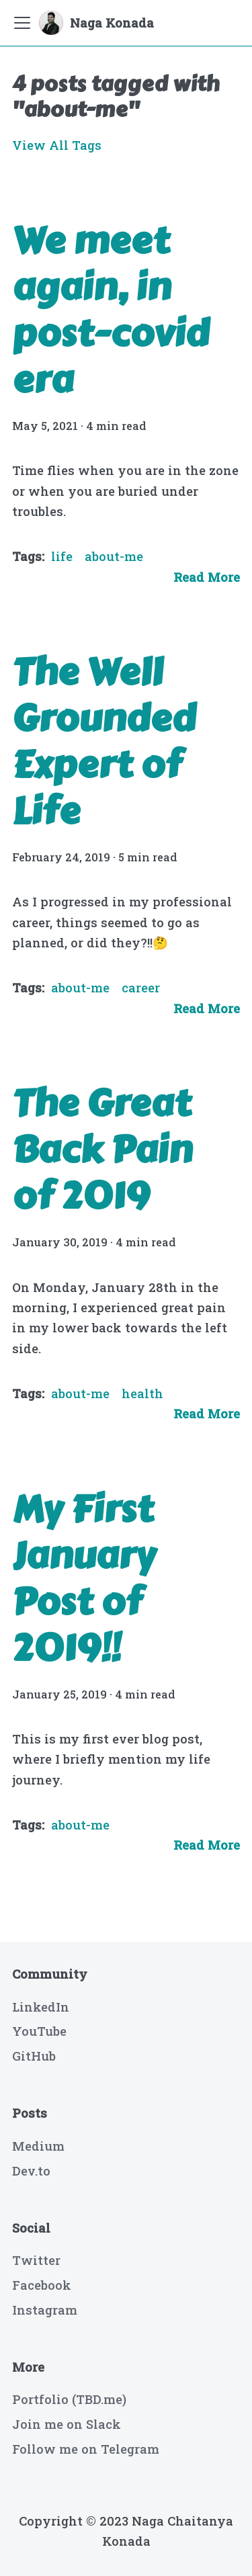 The width and height of the screenshot is (252, 2576). Describe the element at coordinates (85, 2449) in the screenshot. I see `Follow me on Telegram` at that location.